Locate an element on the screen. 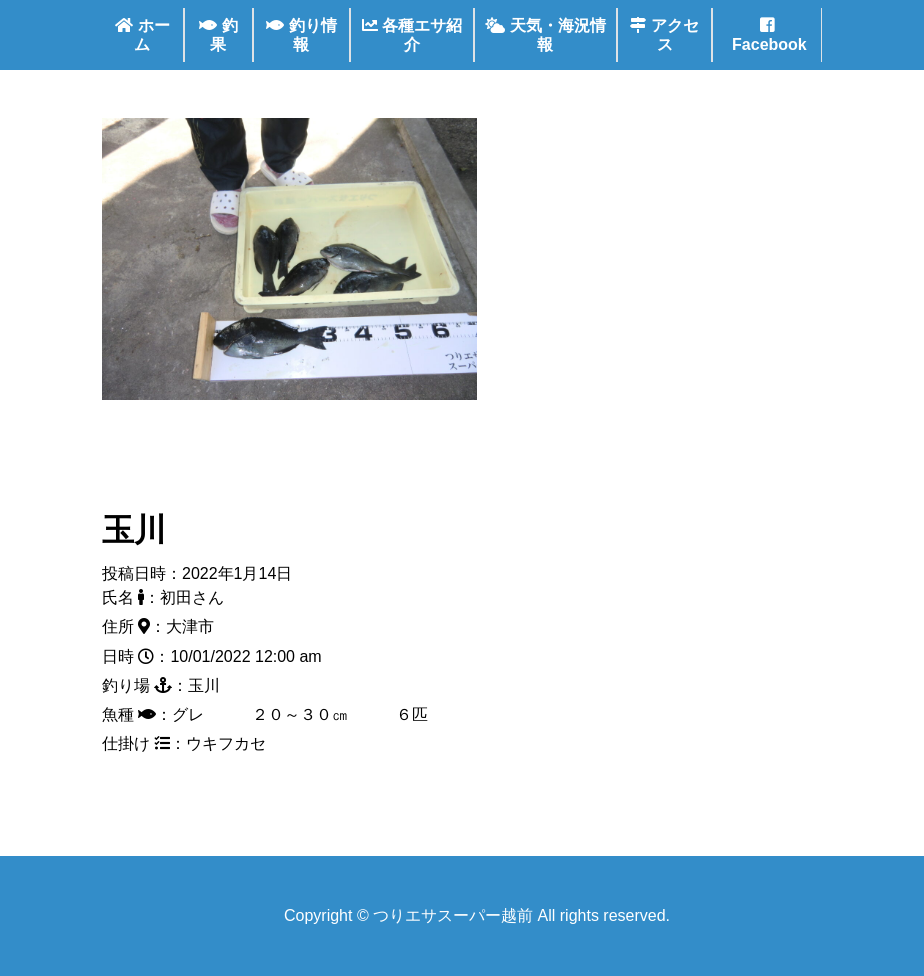  Facebook is located at coordinates (767, 35).